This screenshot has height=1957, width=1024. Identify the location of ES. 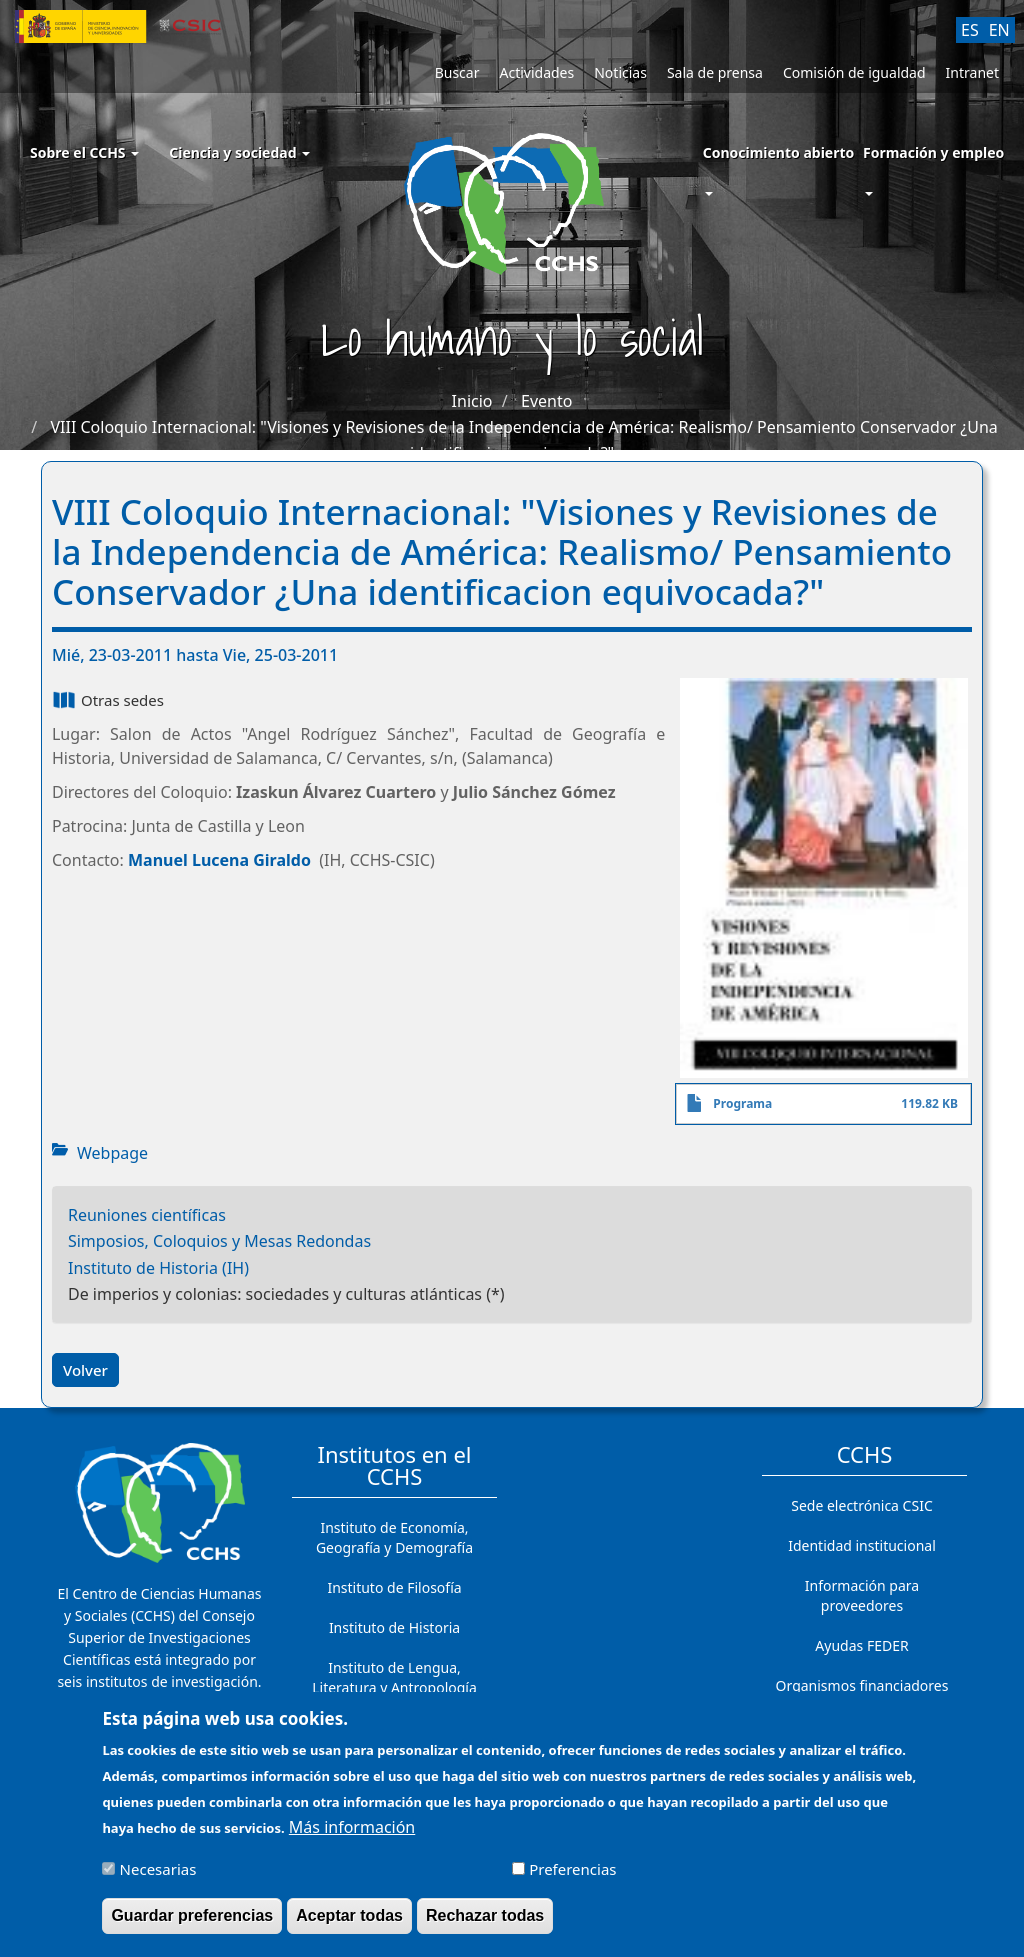
(970, 30).